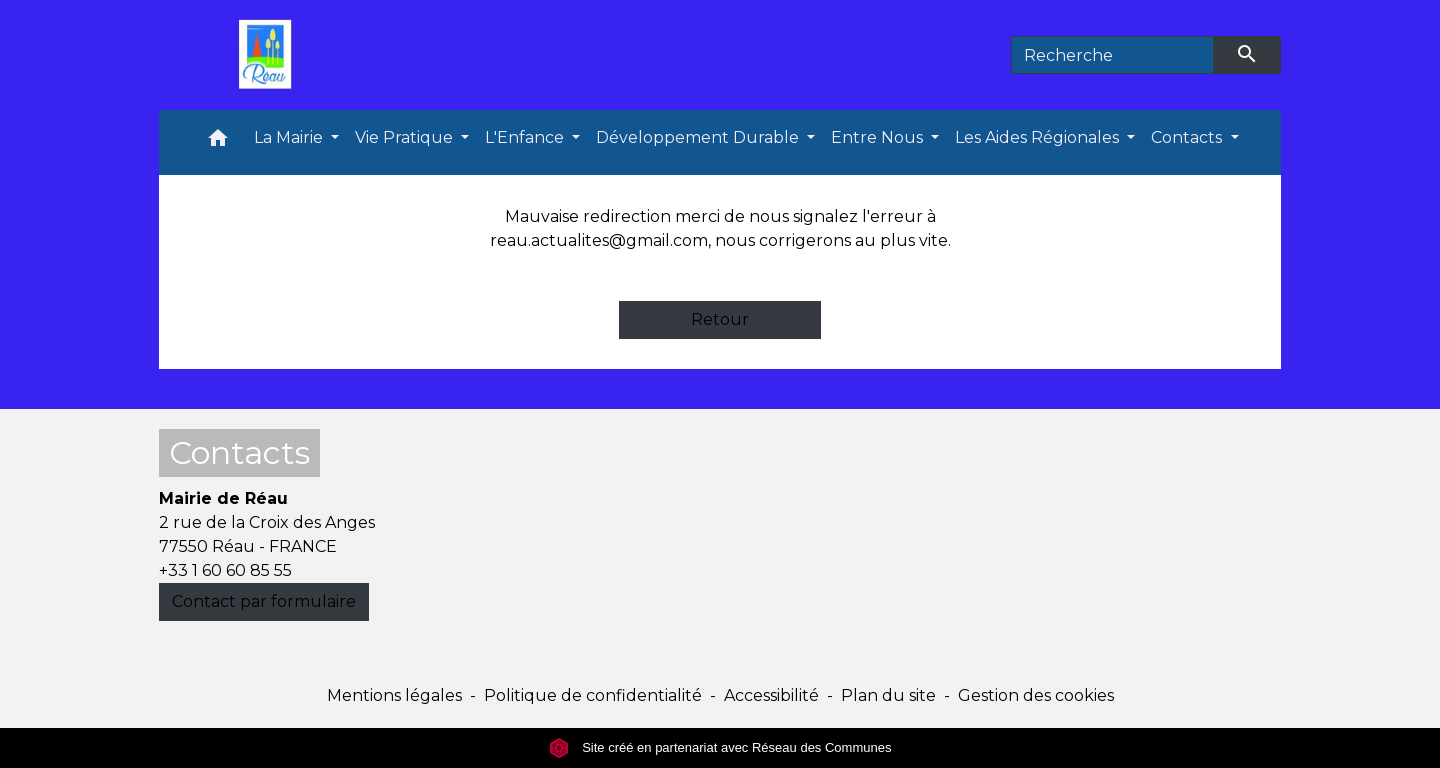  I want to click on La Mairie [button], so click(290, 137).